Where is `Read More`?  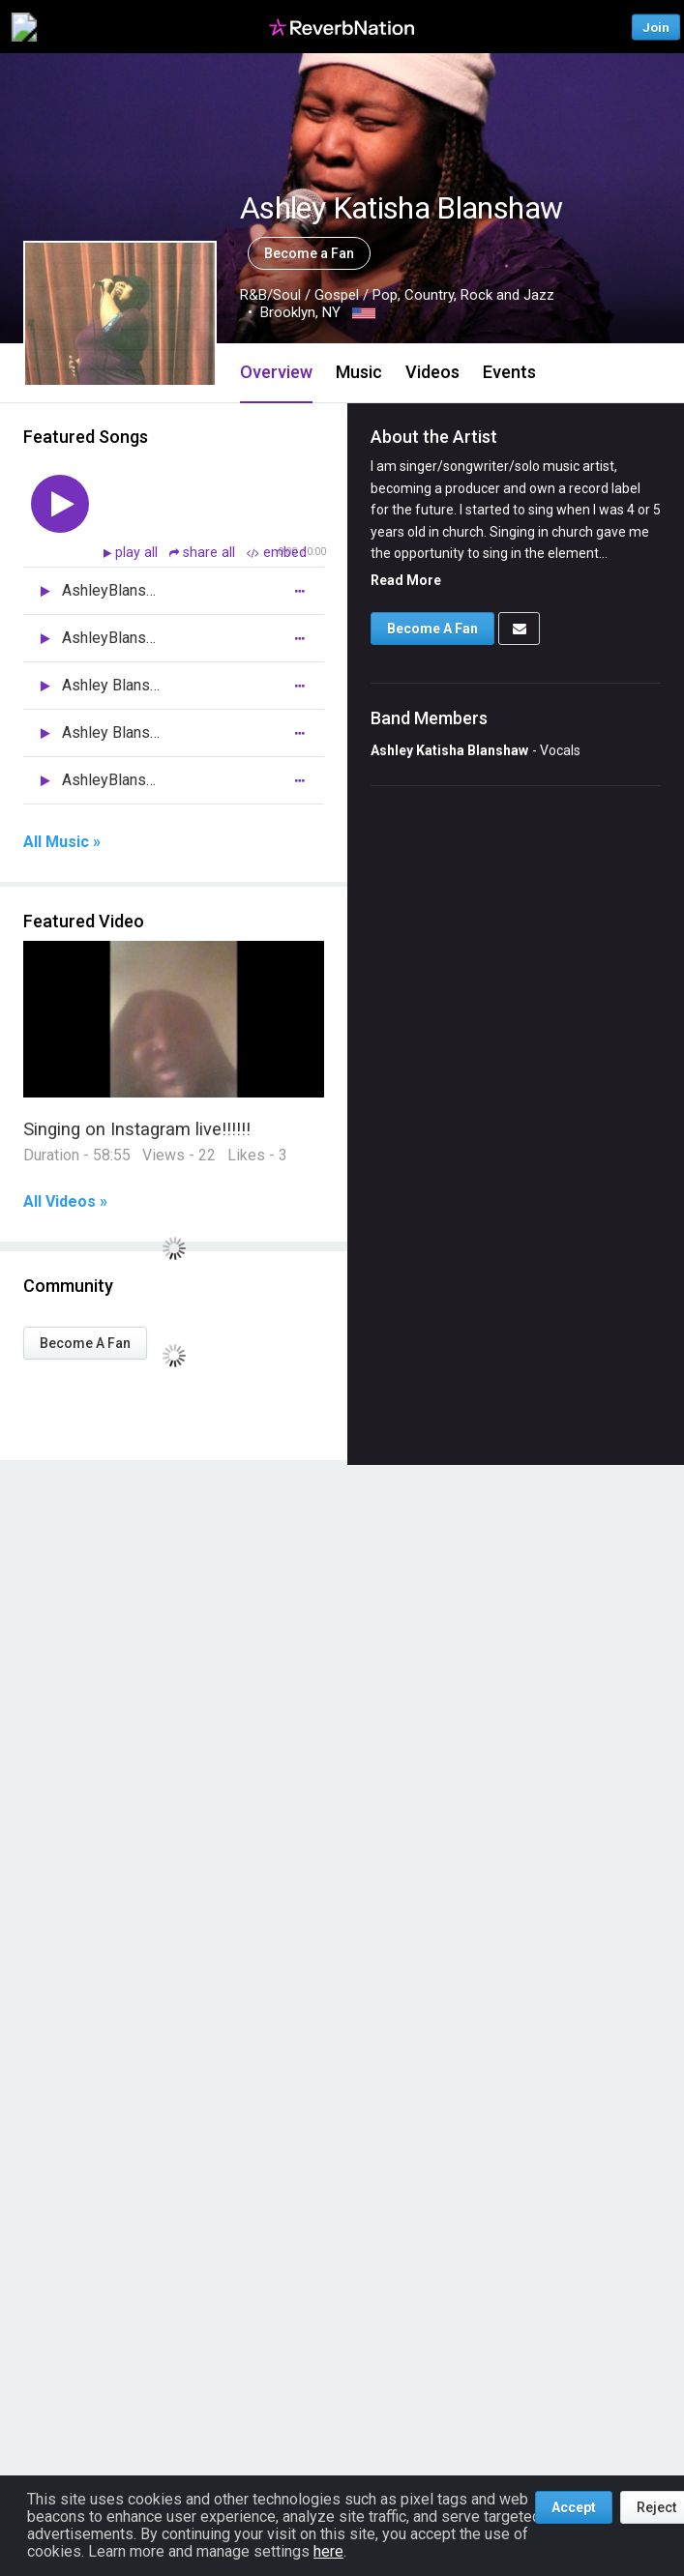 Read More is located at coordinates (406, 580).